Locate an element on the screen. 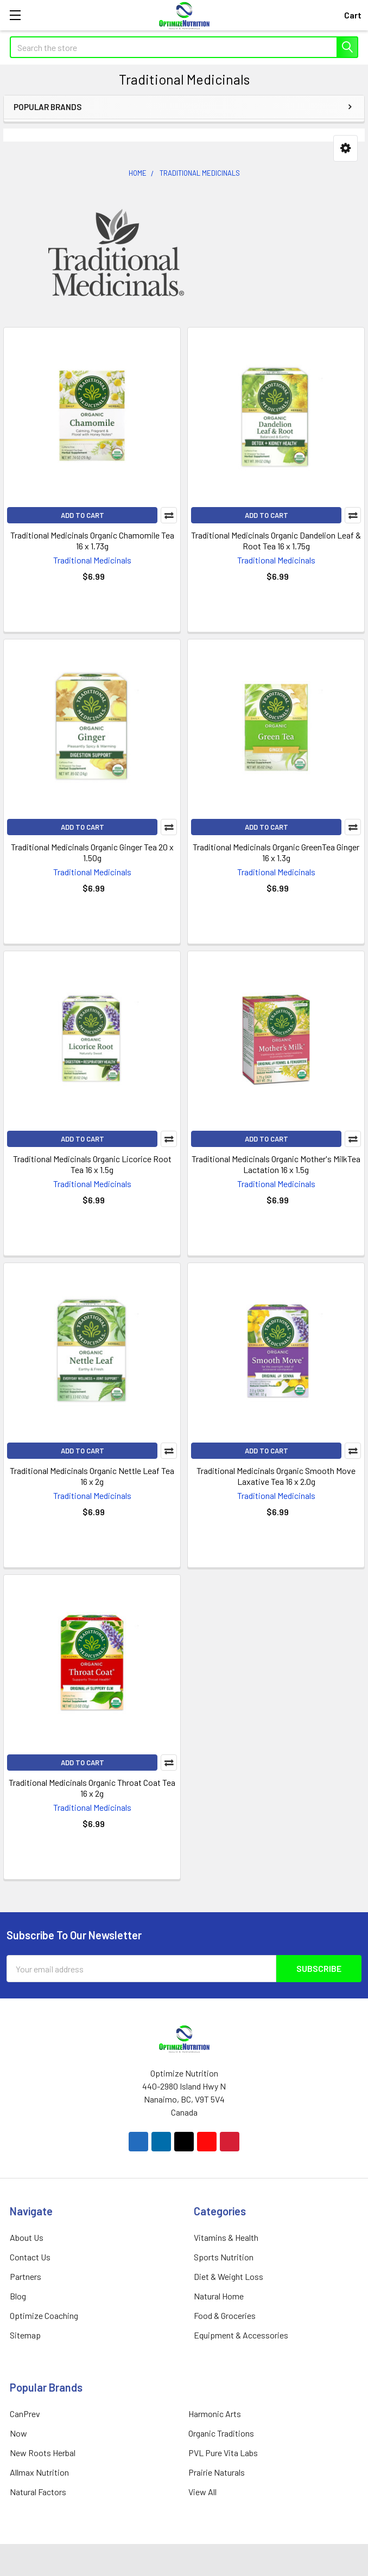 This screenshot has height=2576, width=368. Traditional Medicinals Organic Ginger Tea 20 x 1.50g is located at coordinates (92, 852).